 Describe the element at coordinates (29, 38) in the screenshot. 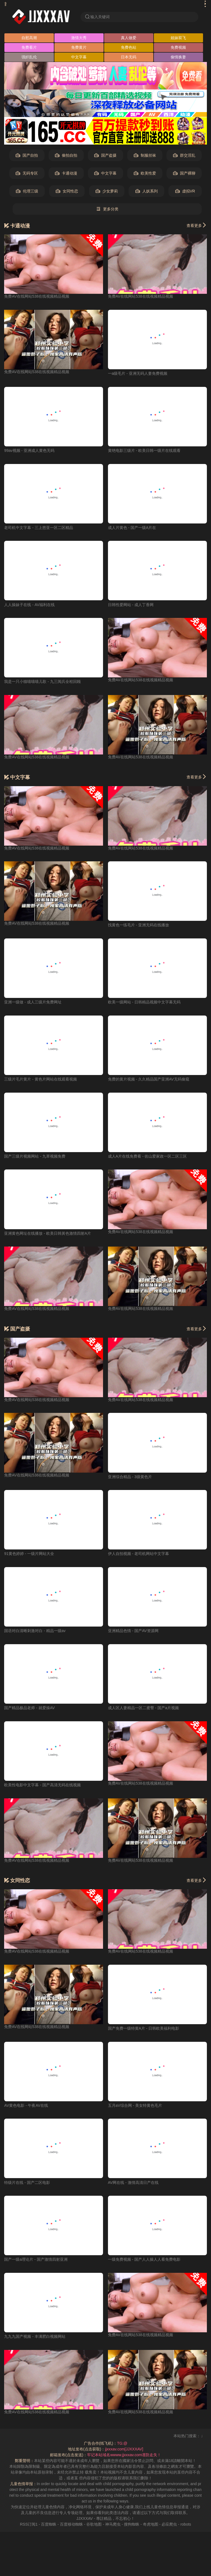

I see `自慰高潮` at that location.